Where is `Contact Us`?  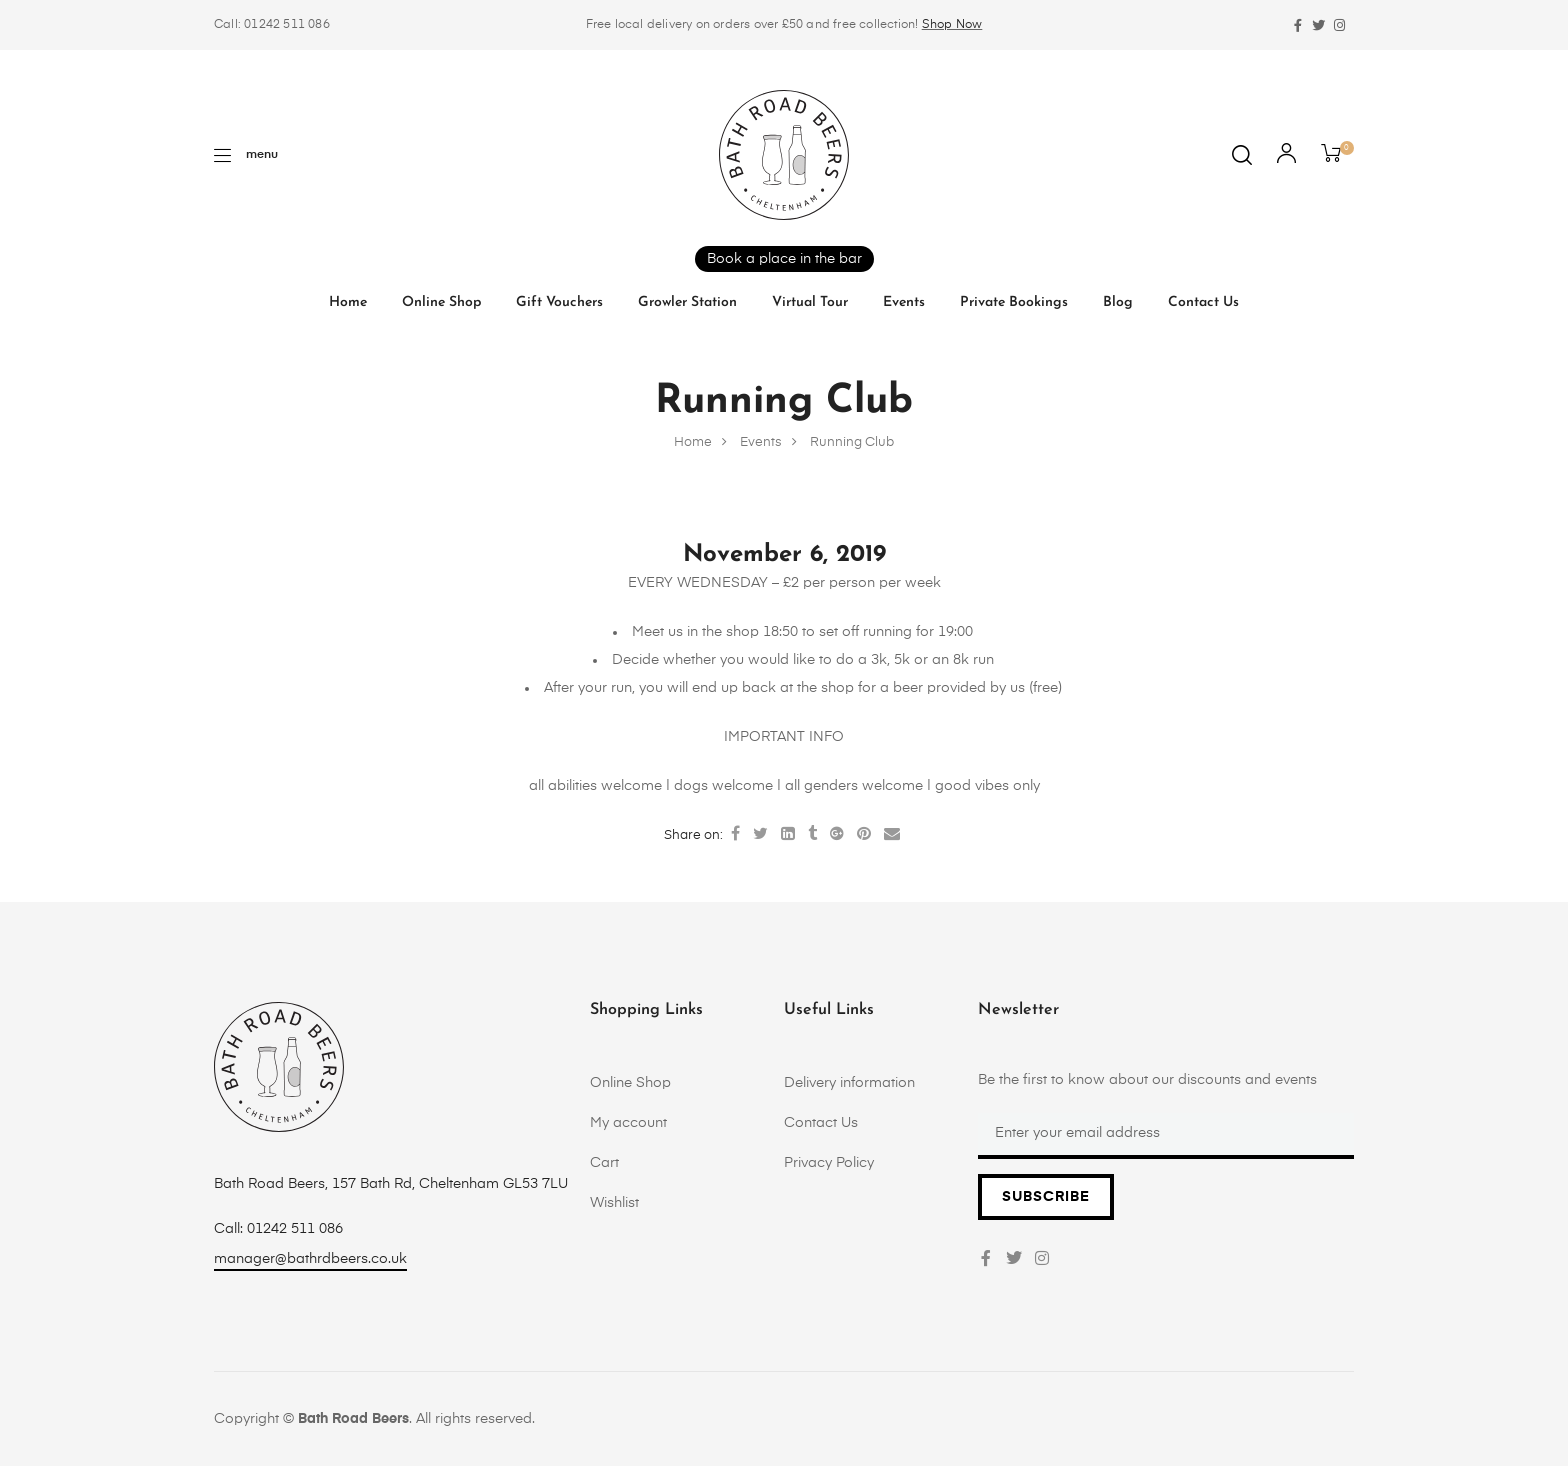 Contact Us is located at coordinates (1203, 302).